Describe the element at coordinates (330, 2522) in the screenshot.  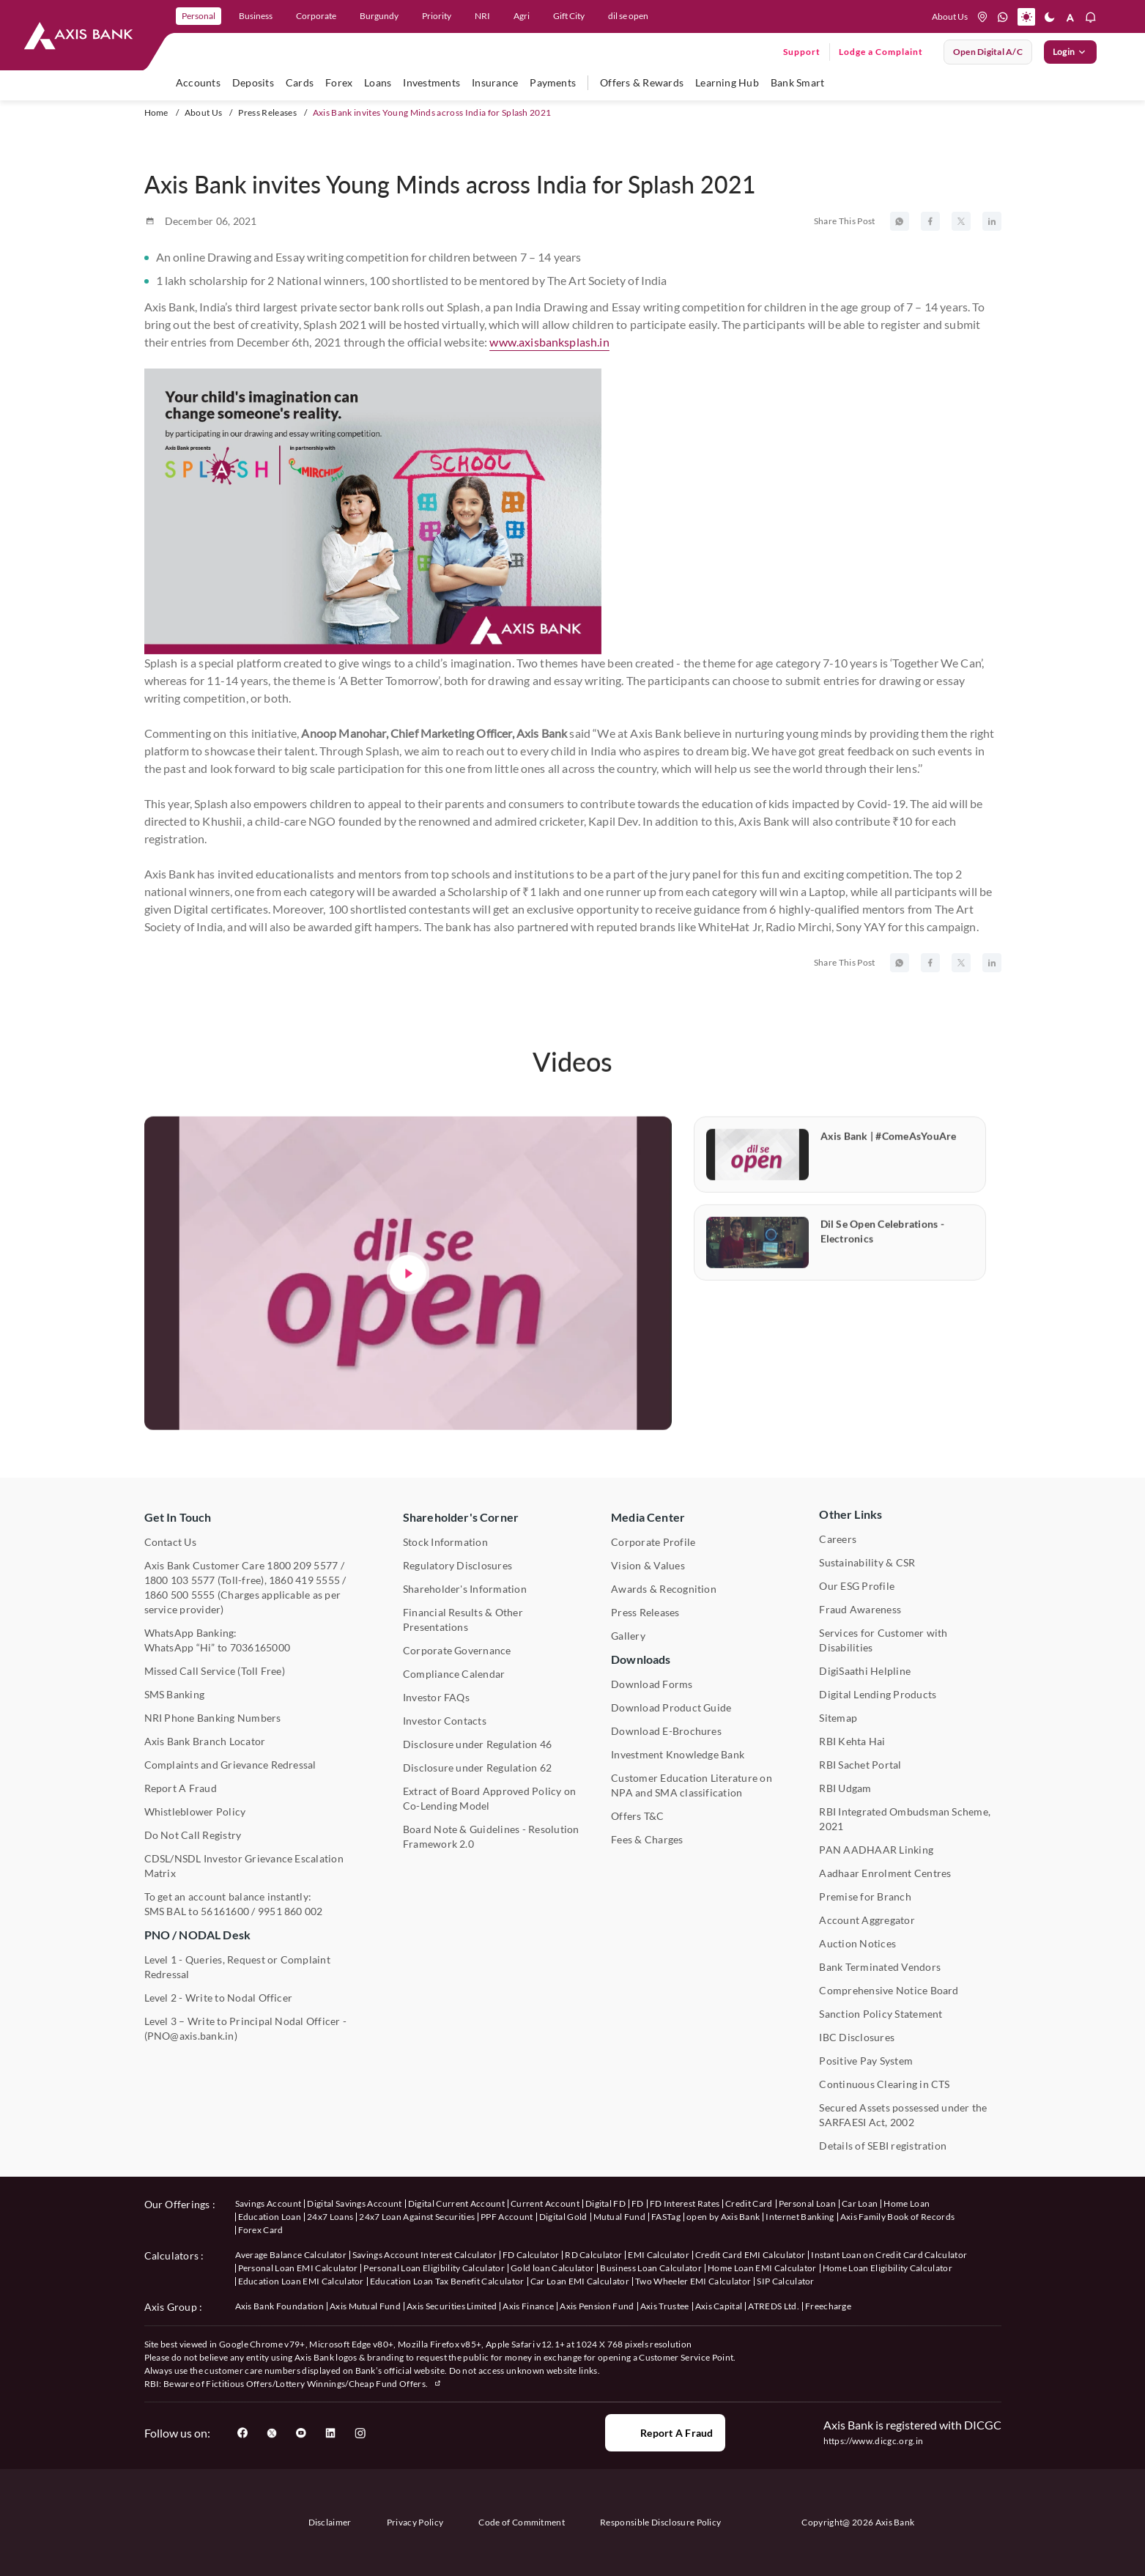
I see `Disclaimer [User clicks on disclaimer]` at that location.